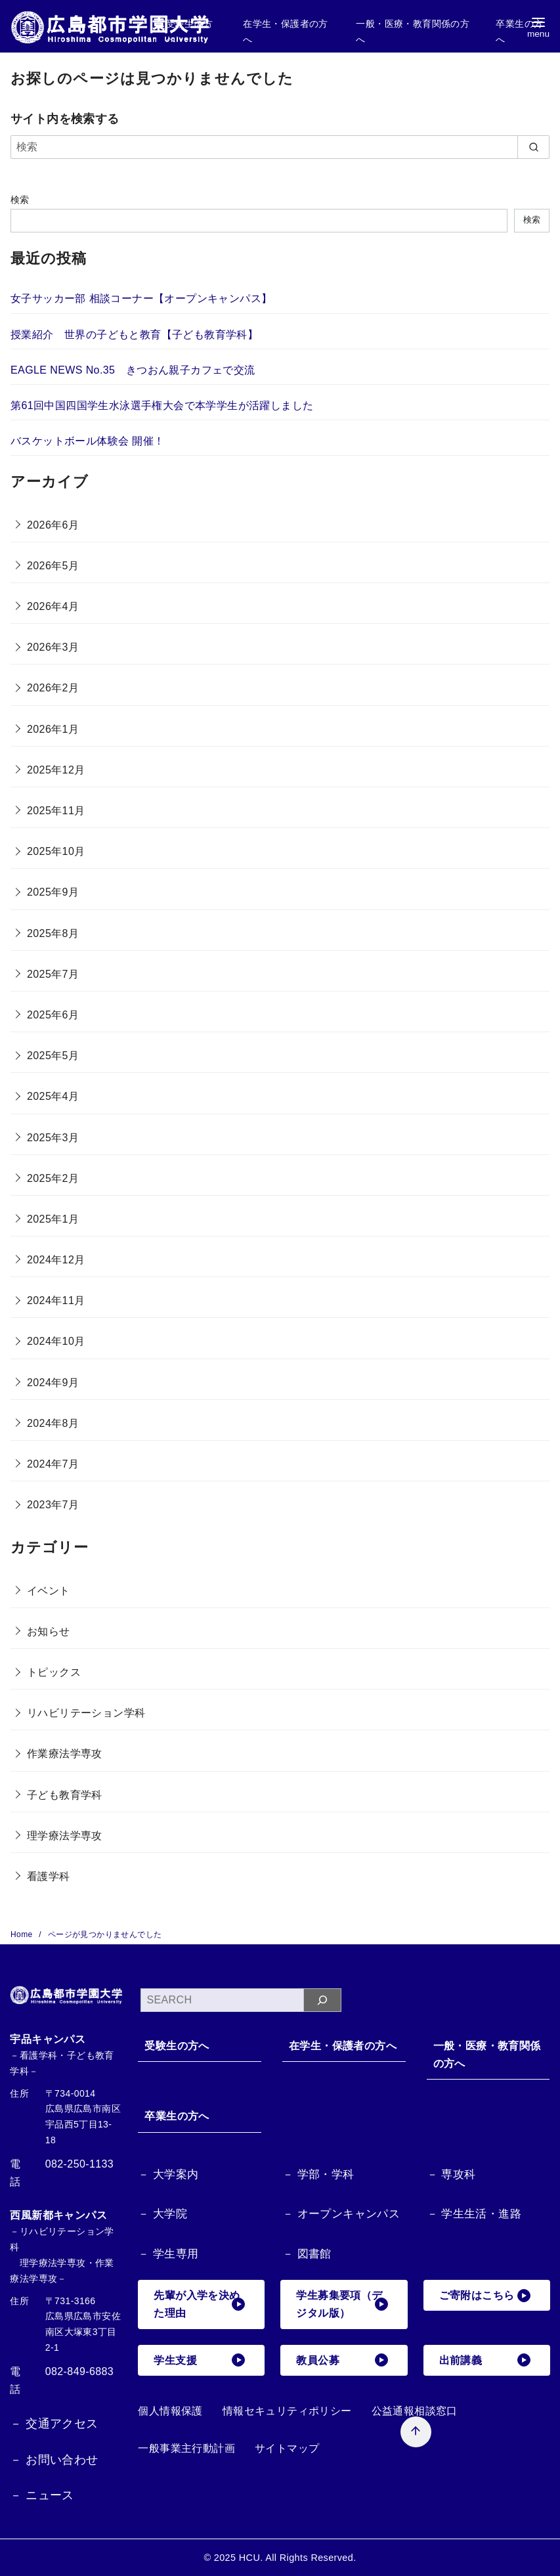 Image resolution: width=560 pixels, height=2576 pixels. I want to click on 検索, so click(20, 199).